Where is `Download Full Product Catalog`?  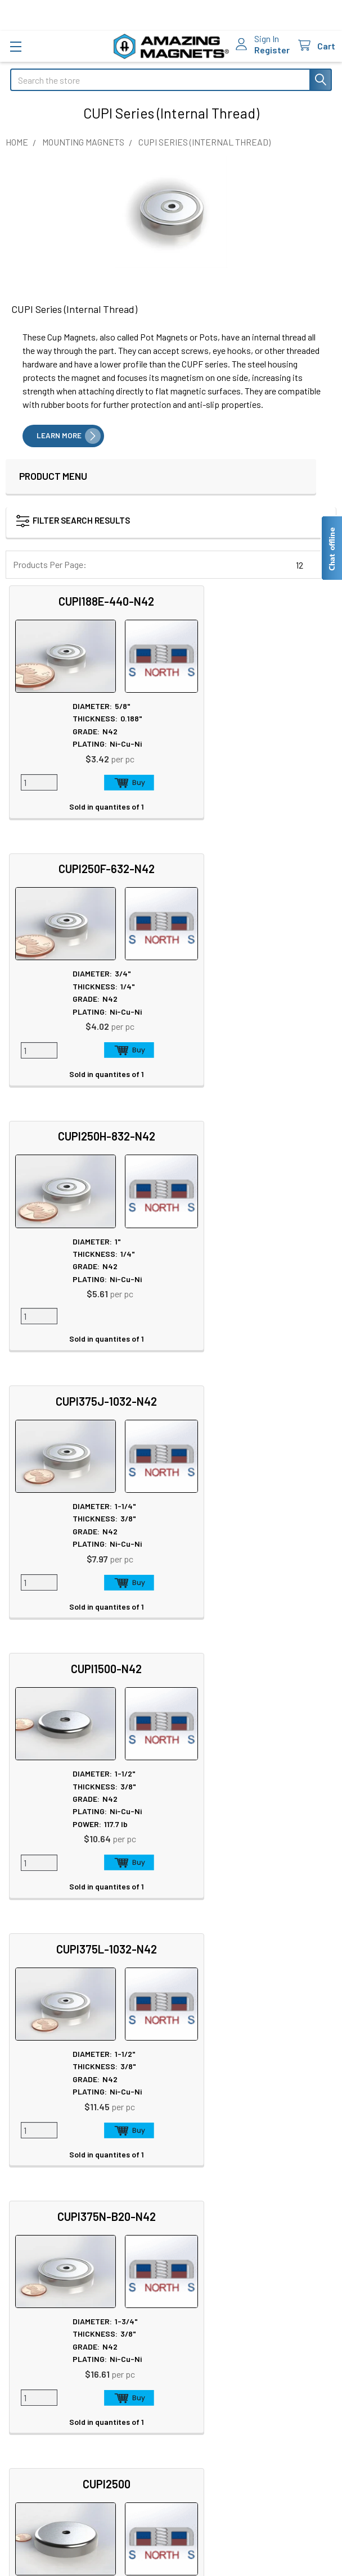
Download Full Product Catalog is located at coordinates (238, 2127).